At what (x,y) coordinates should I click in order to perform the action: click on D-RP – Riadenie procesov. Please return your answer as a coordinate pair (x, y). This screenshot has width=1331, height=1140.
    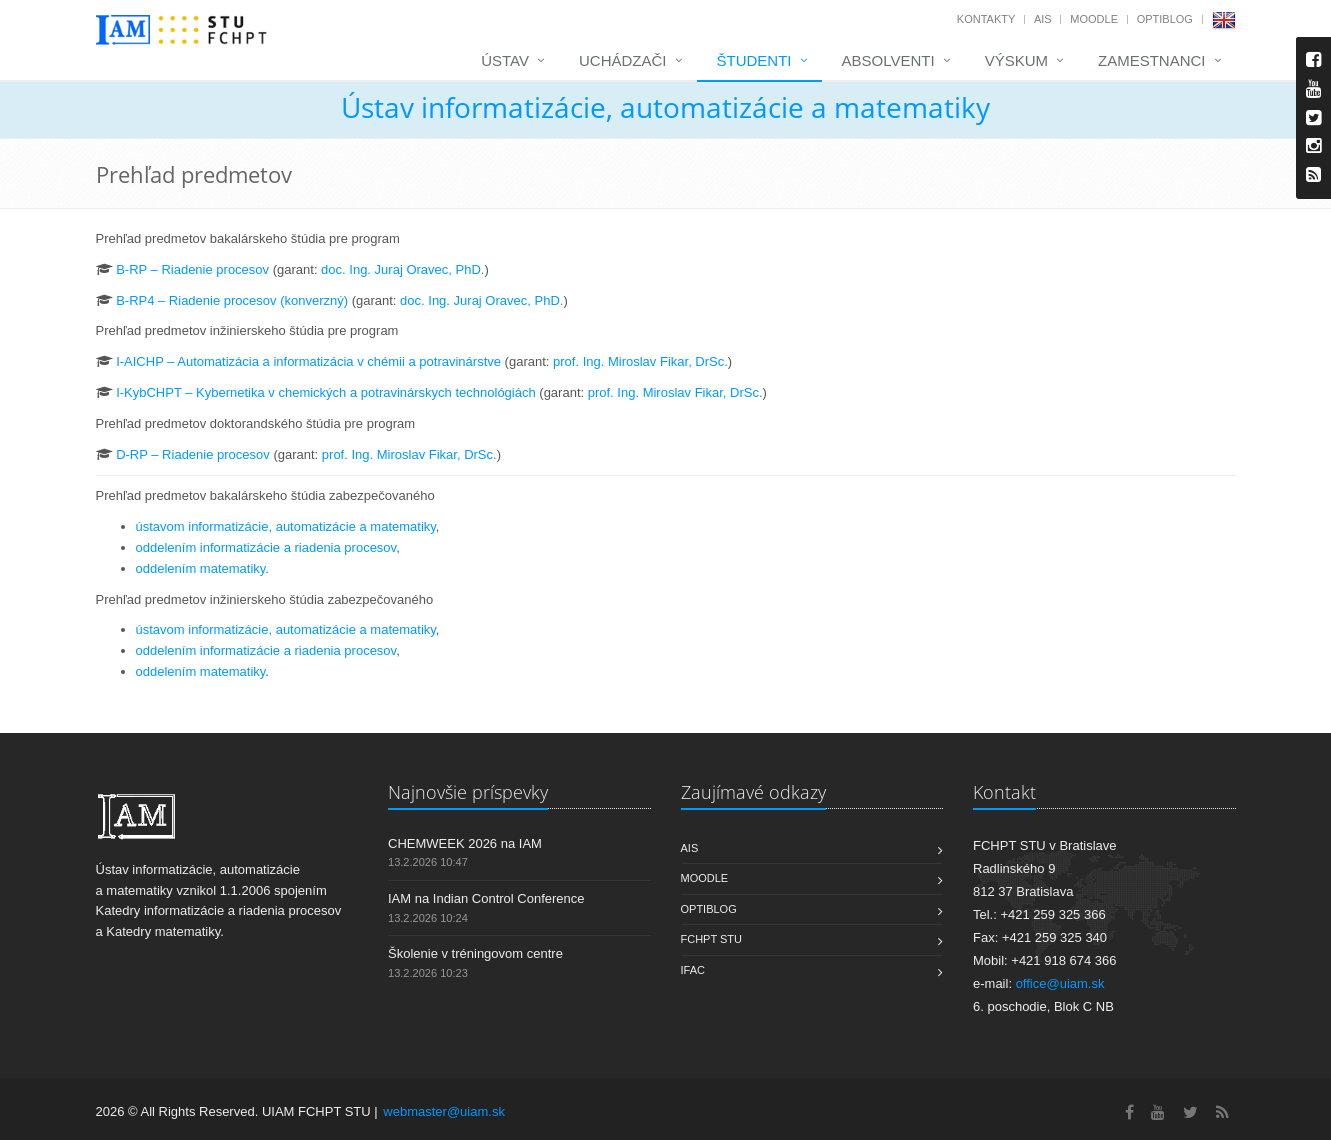
    Looking at the image, I should click on (193, 454).